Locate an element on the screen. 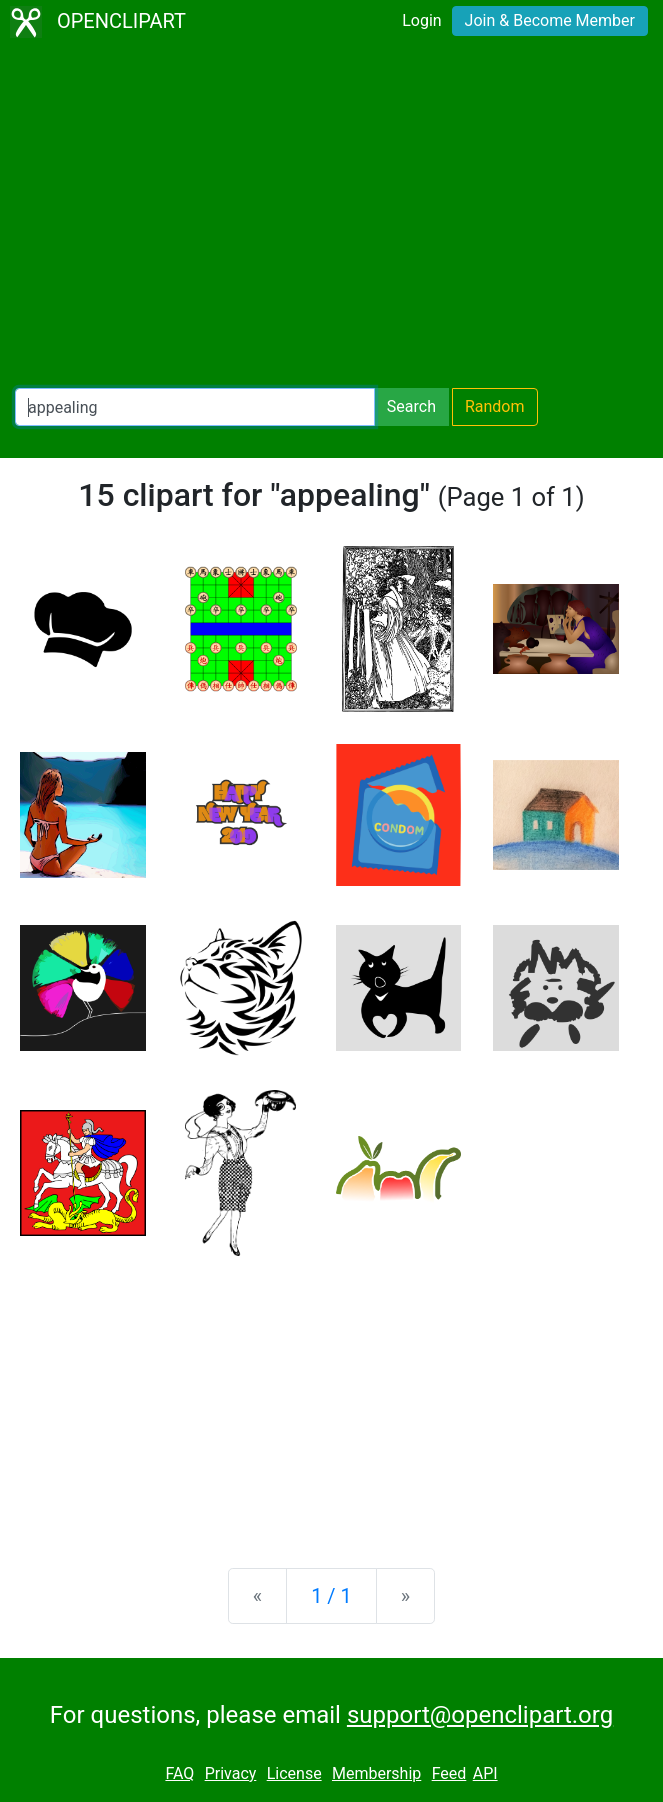 The width and height of the screenshot is (663, 1802). Login is located at coordinates (421, 20).